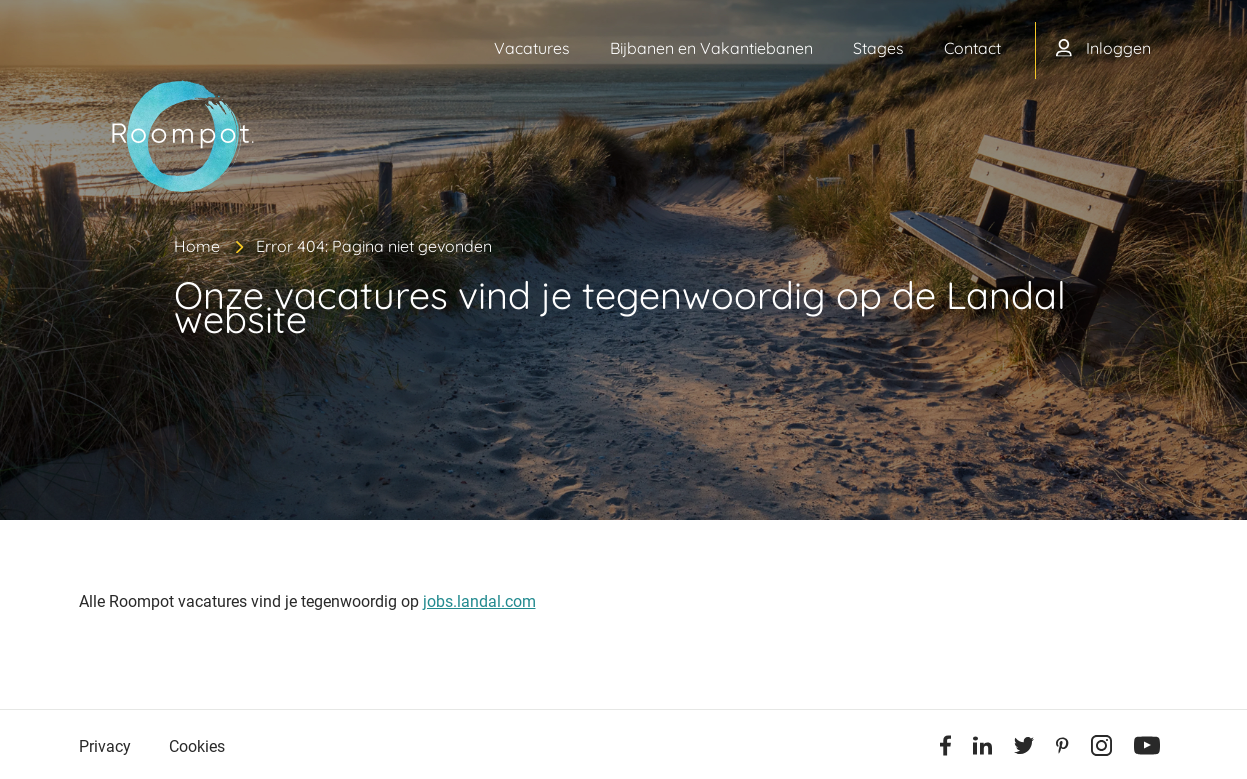 Image resolution: width=1247 pixels, height=779 pixels. I want to click on Privacy, so click(105, 746).